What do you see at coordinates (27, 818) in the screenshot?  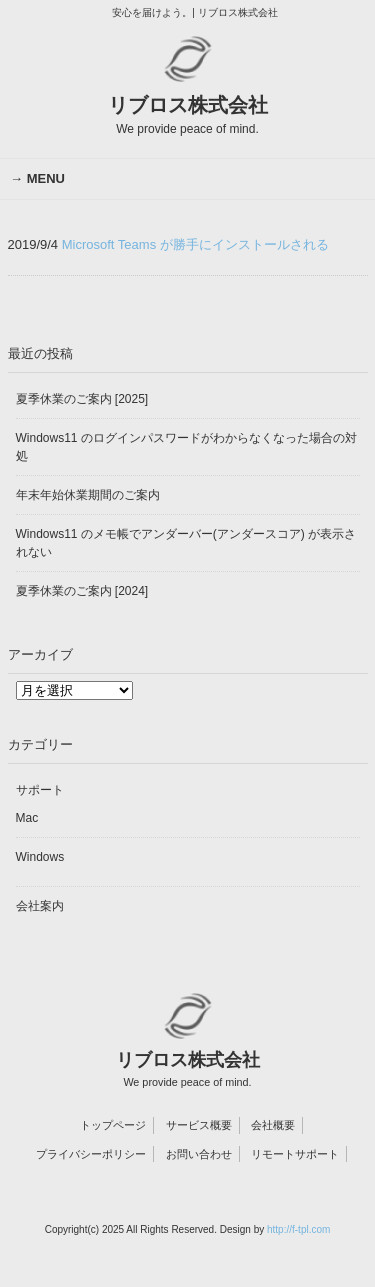 I see `Mac` at bounding box center [27, 818].